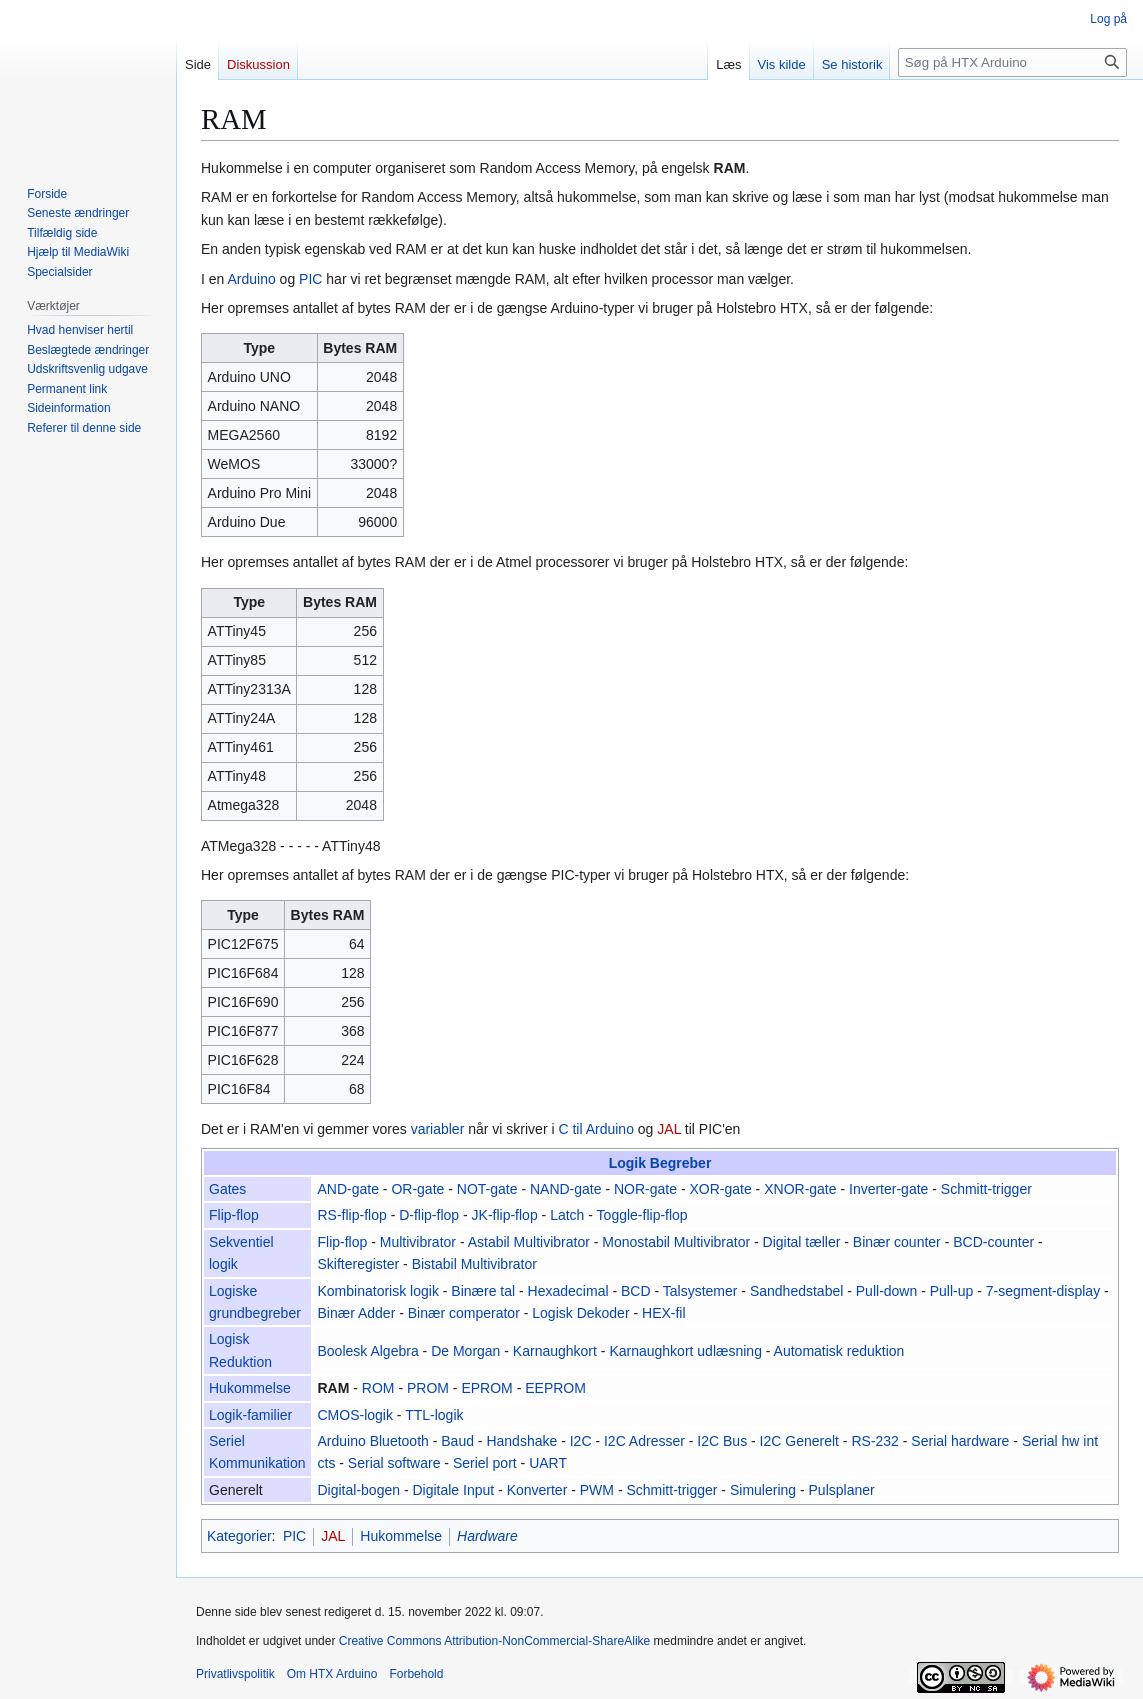  I want to click on Hexadecimal, so click(568, 1291).